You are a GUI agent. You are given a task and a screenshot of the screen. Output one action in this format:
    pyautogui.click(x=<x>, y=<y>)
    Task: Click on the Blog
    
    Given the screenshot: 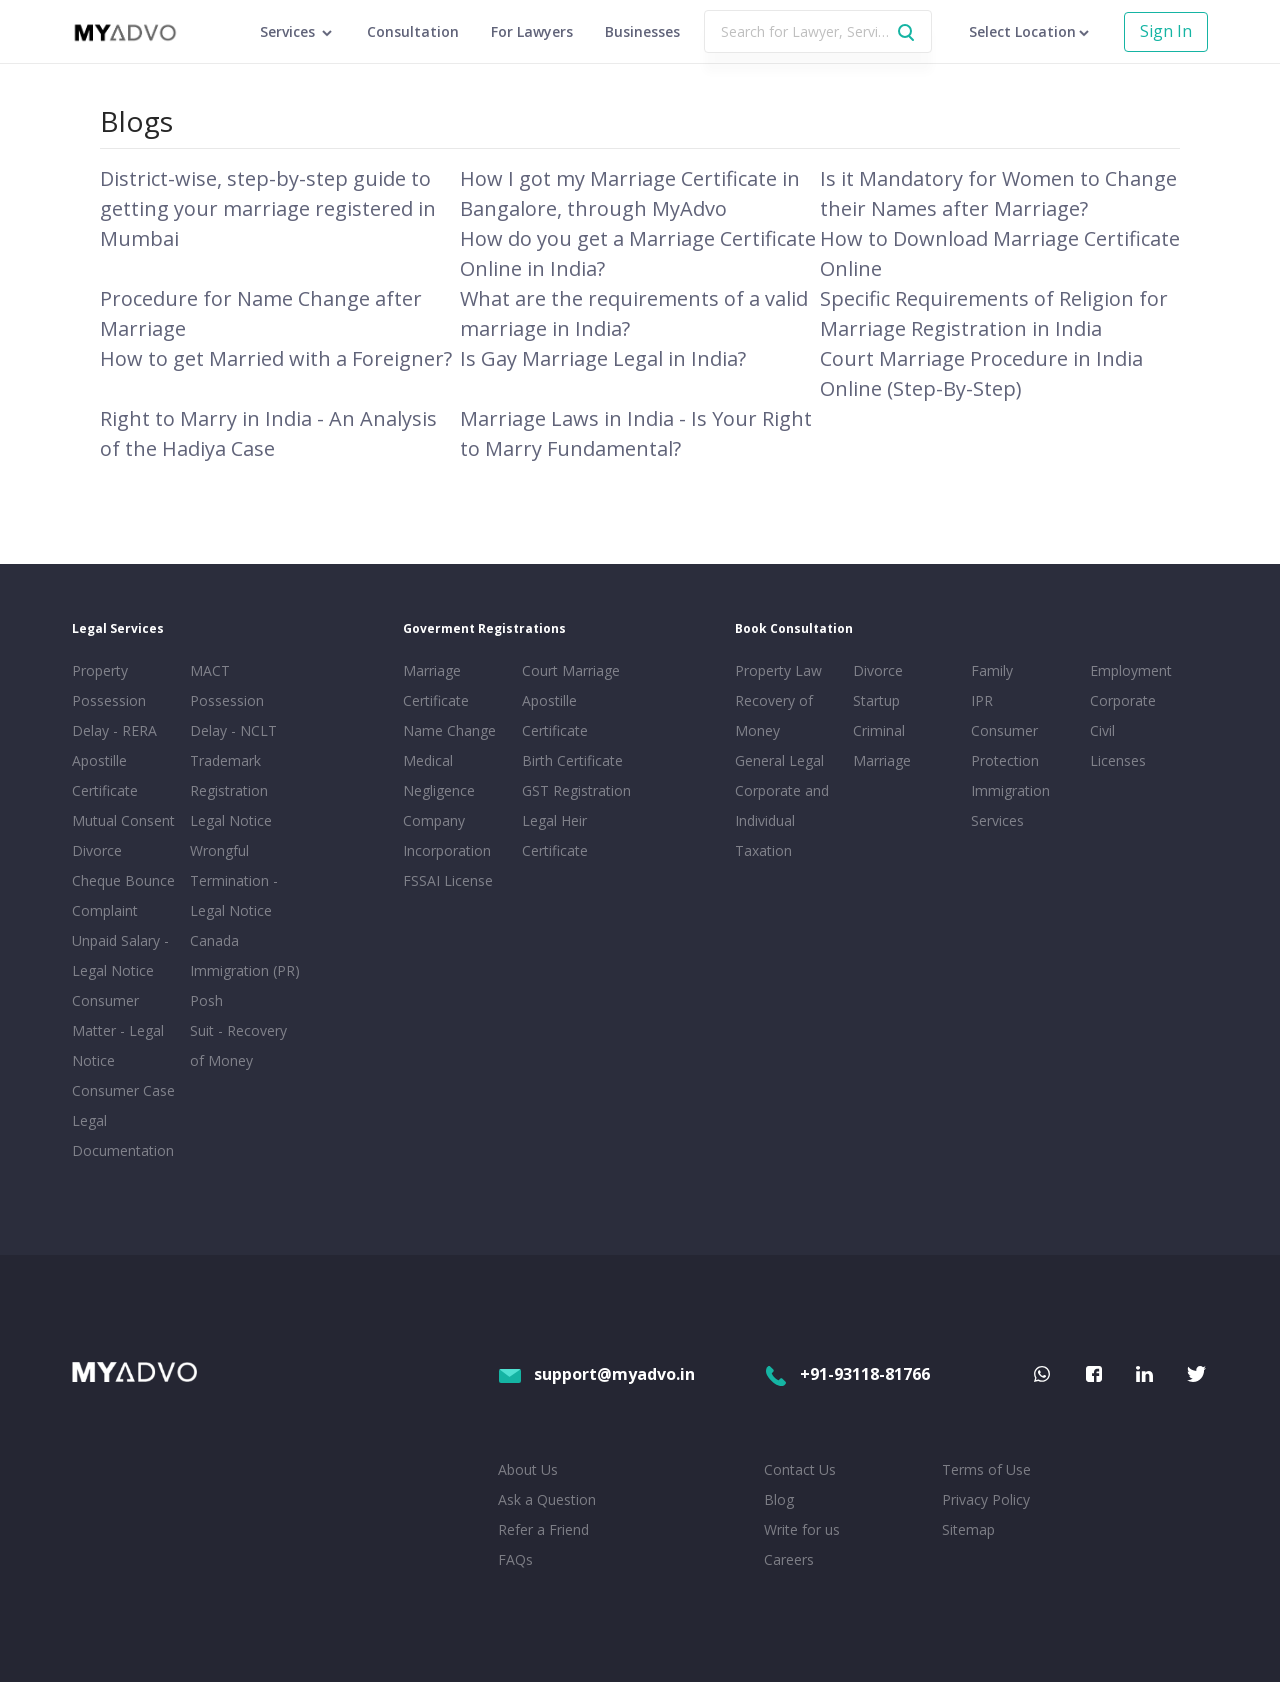 What is the action you would take?
    pyautogui.click(x=779, y=1499)
    